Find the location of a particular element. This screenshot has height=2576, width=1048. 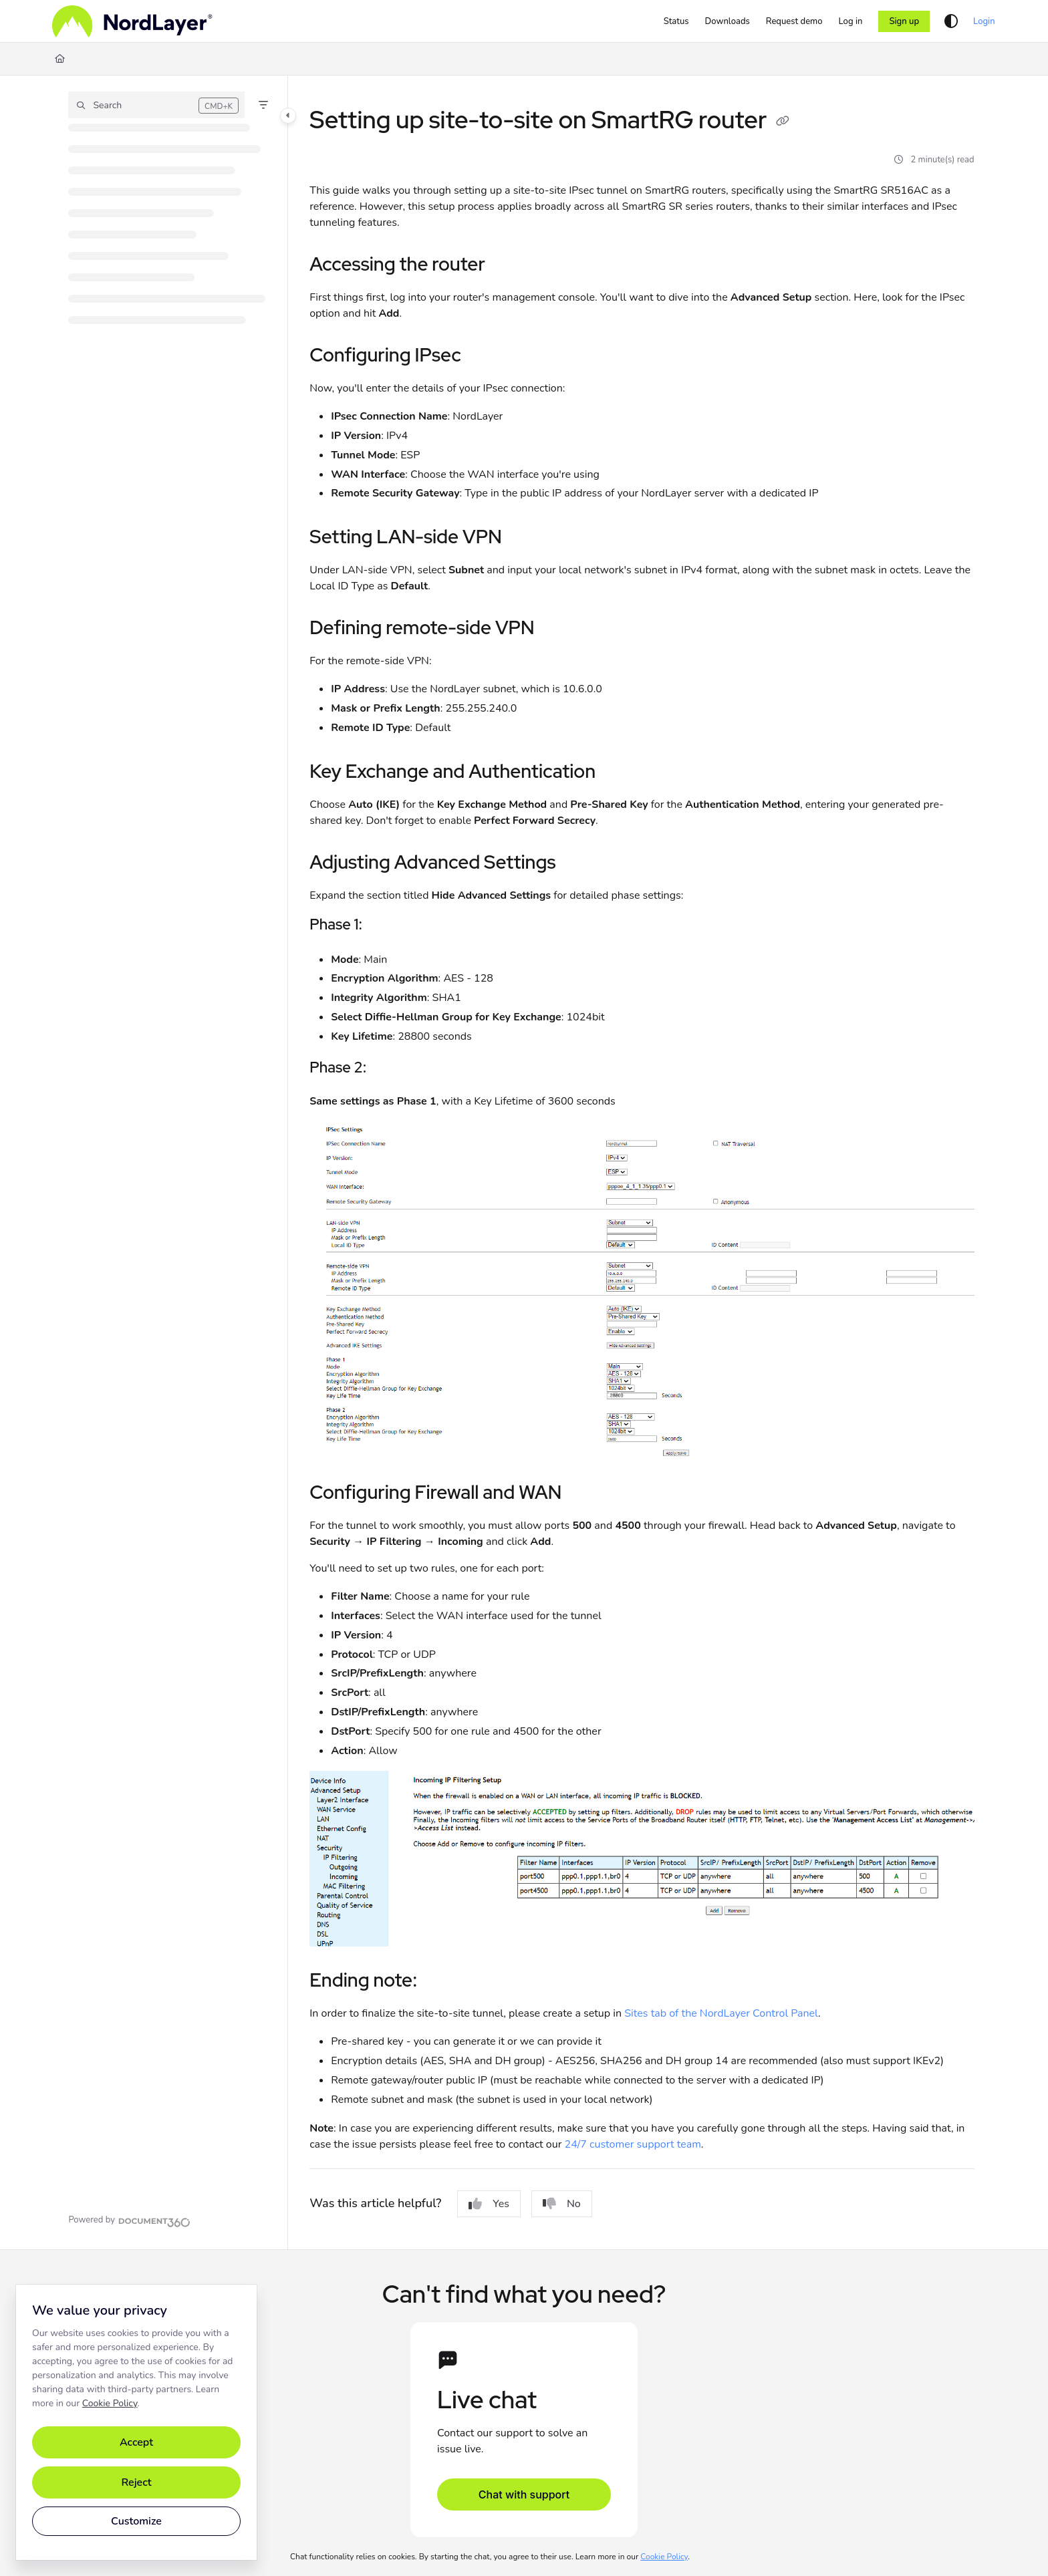

[Toggle navigation panel] is located at coordinates (288, 116).